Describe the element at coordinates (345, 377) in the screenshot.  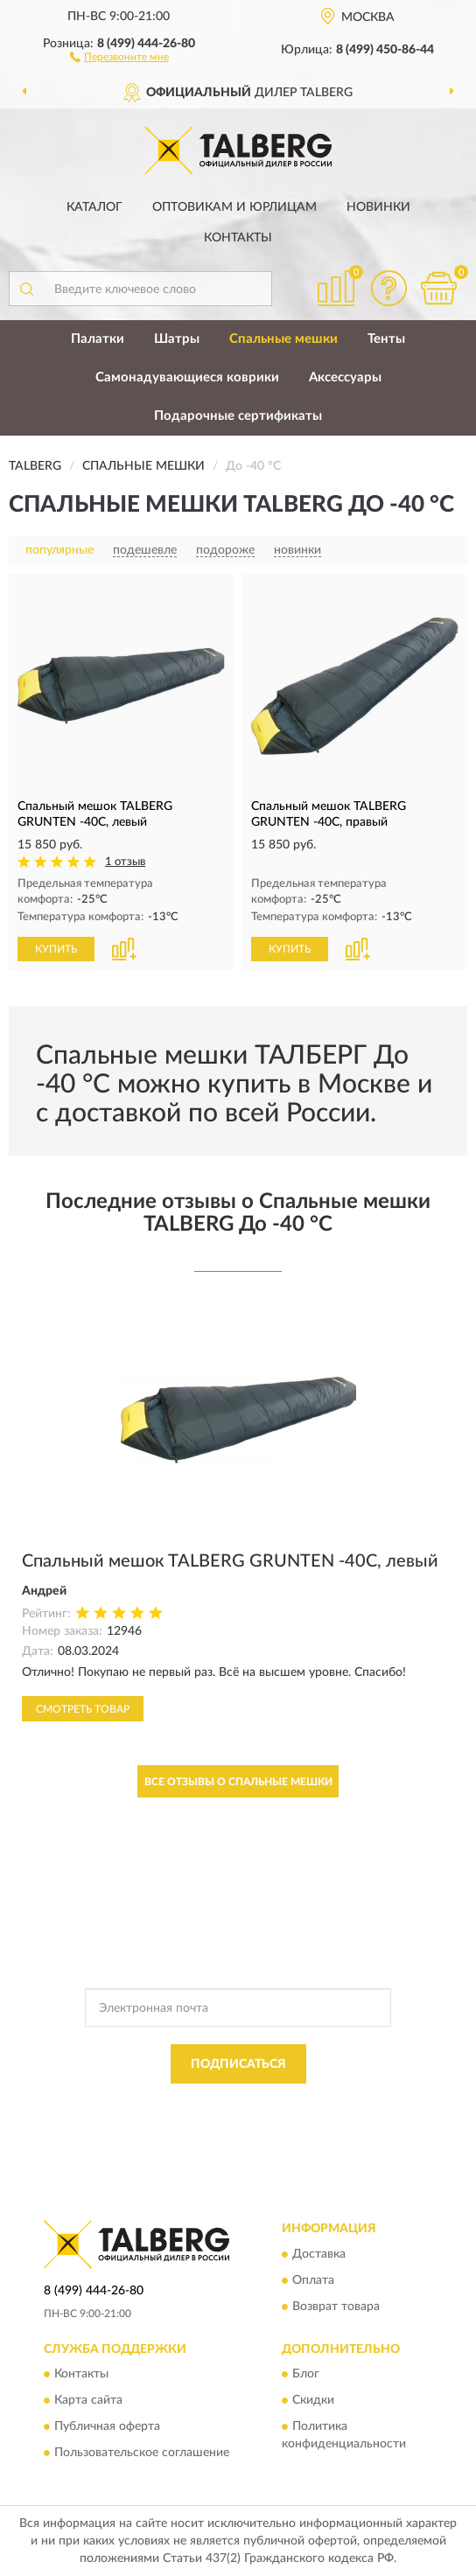
I see `Аксессуары` at that location.